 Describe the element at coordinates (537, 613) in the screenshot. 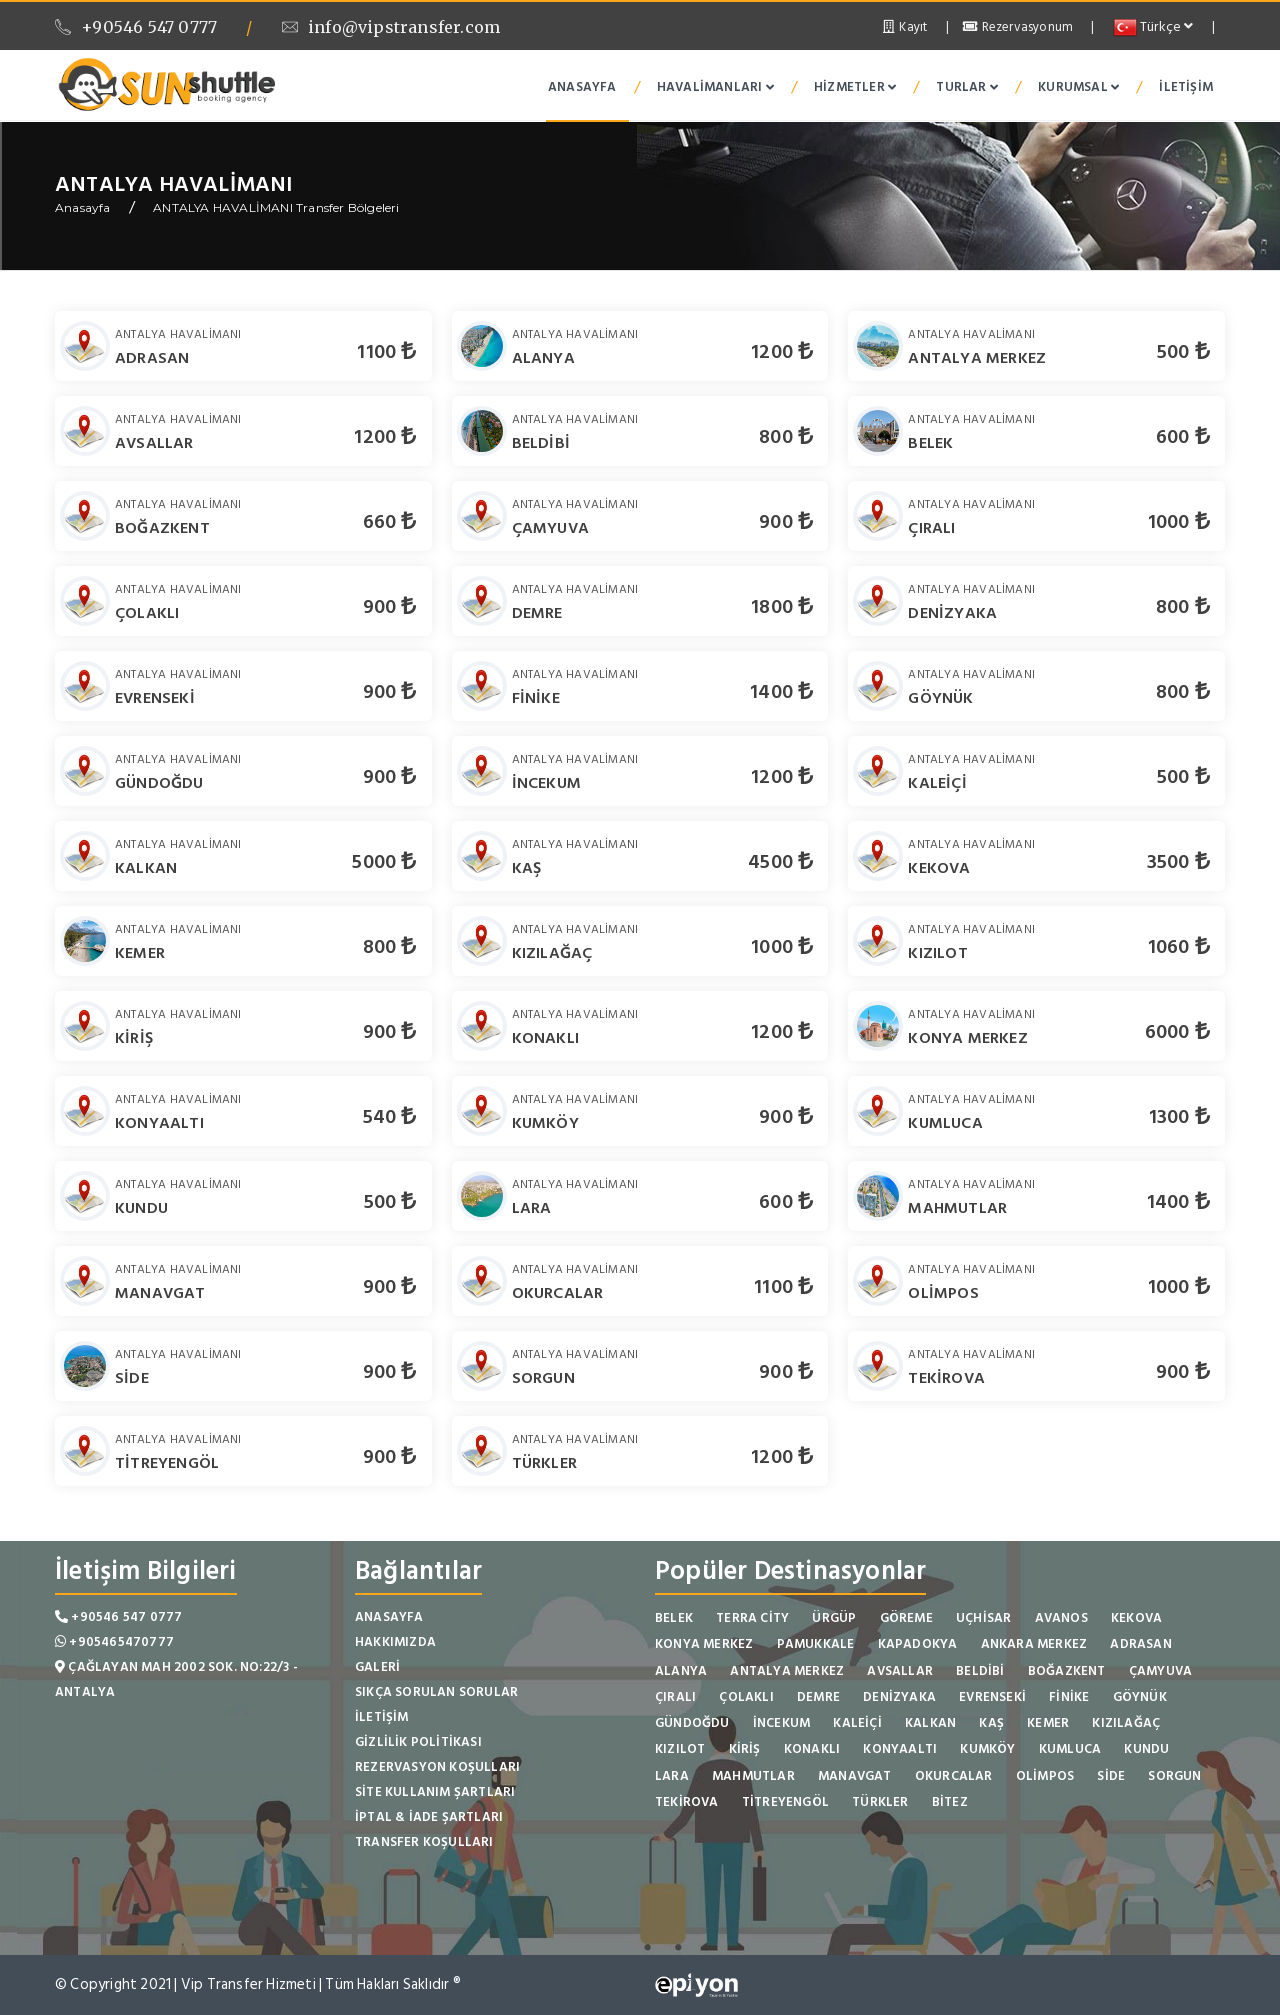

I see `DEMRE` at that location.